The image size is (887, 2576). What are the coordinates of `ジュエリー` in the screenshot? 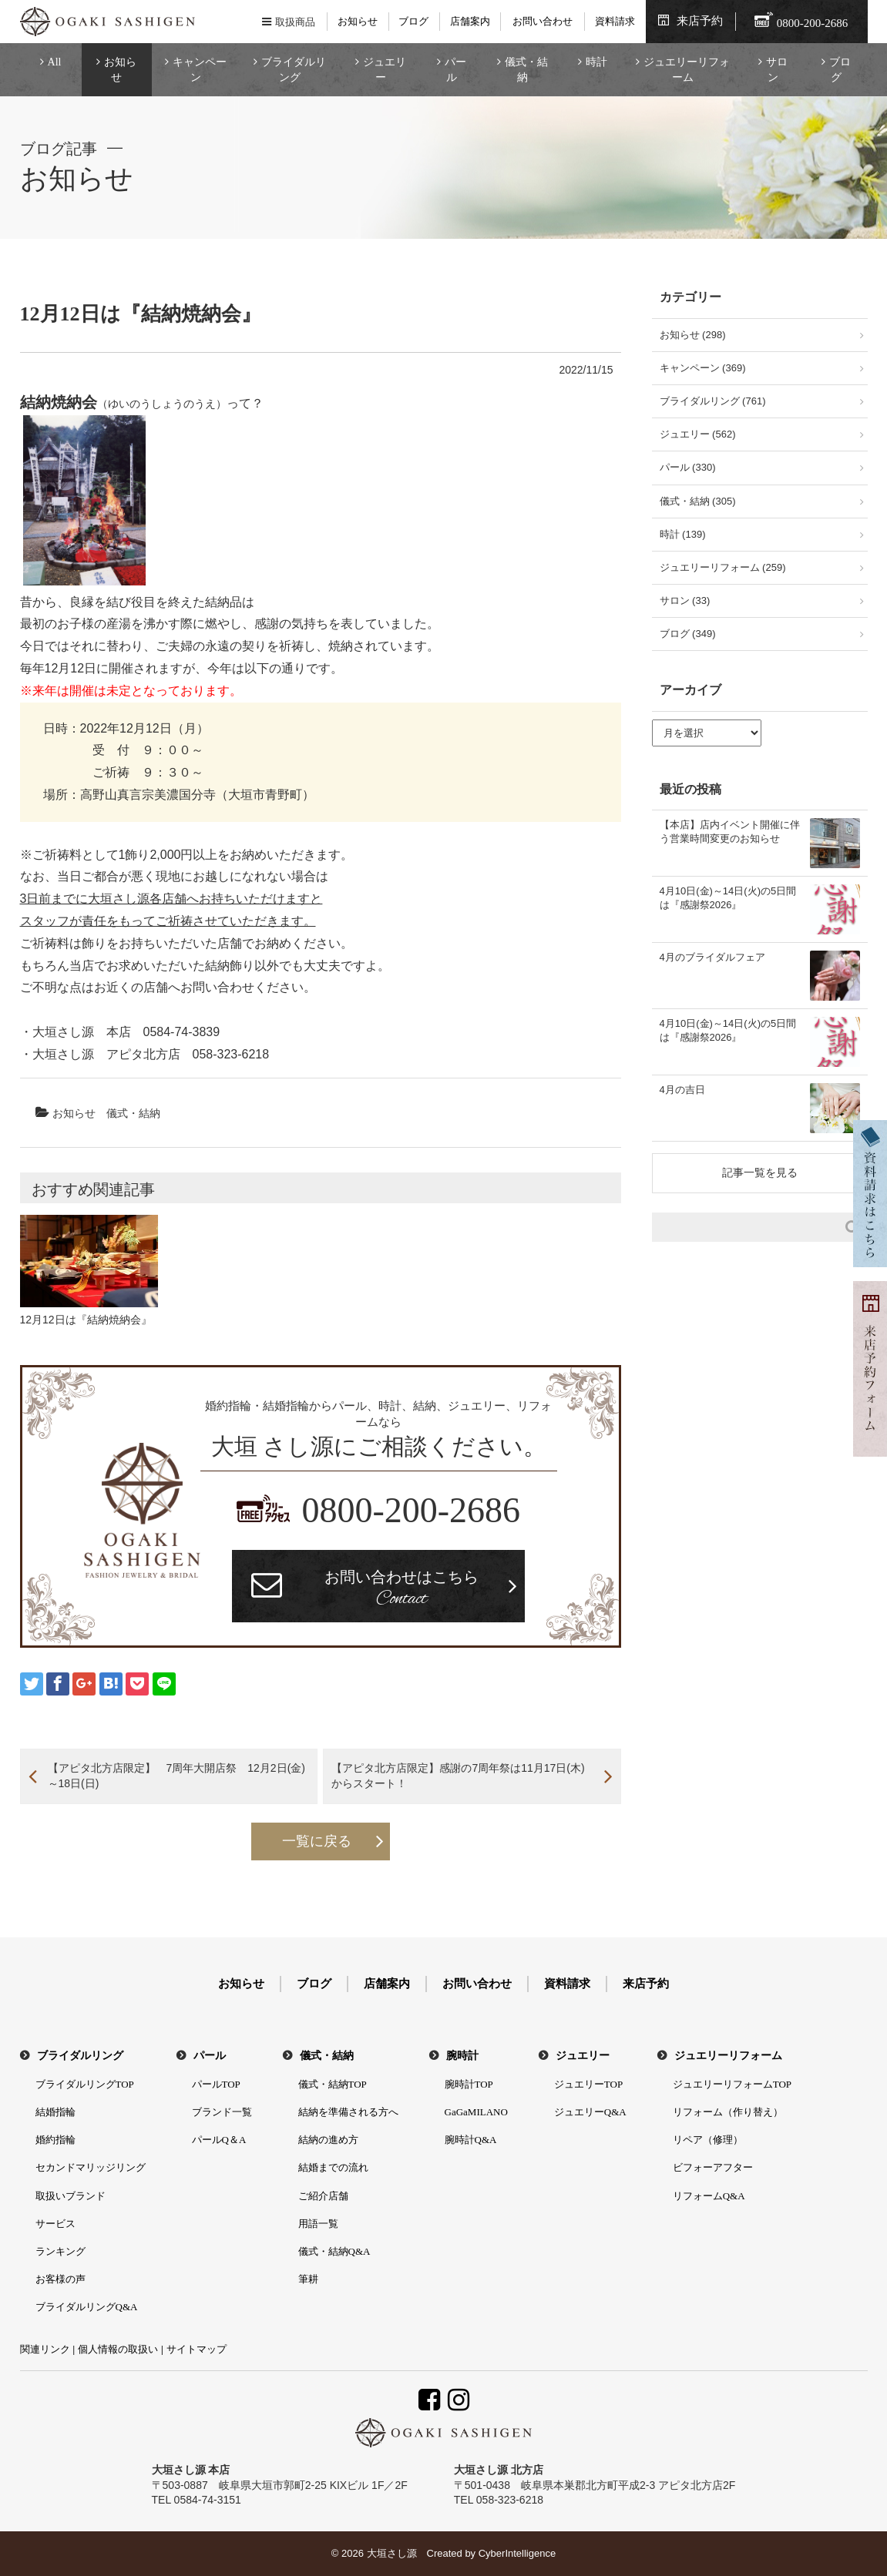 It's located at (384, 69).